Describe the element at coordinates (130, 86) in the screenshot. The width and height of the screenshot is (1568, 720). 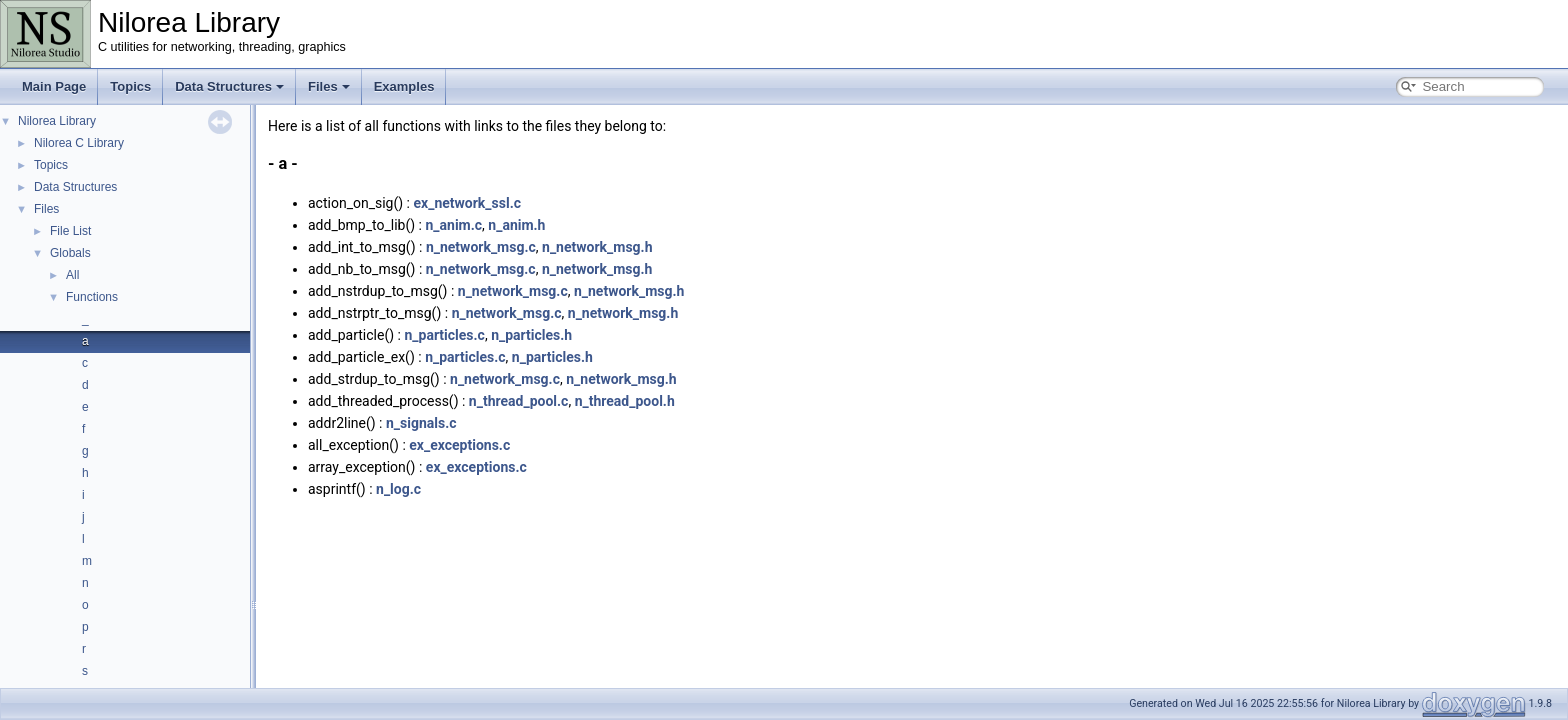
I see `Topics` at that location.